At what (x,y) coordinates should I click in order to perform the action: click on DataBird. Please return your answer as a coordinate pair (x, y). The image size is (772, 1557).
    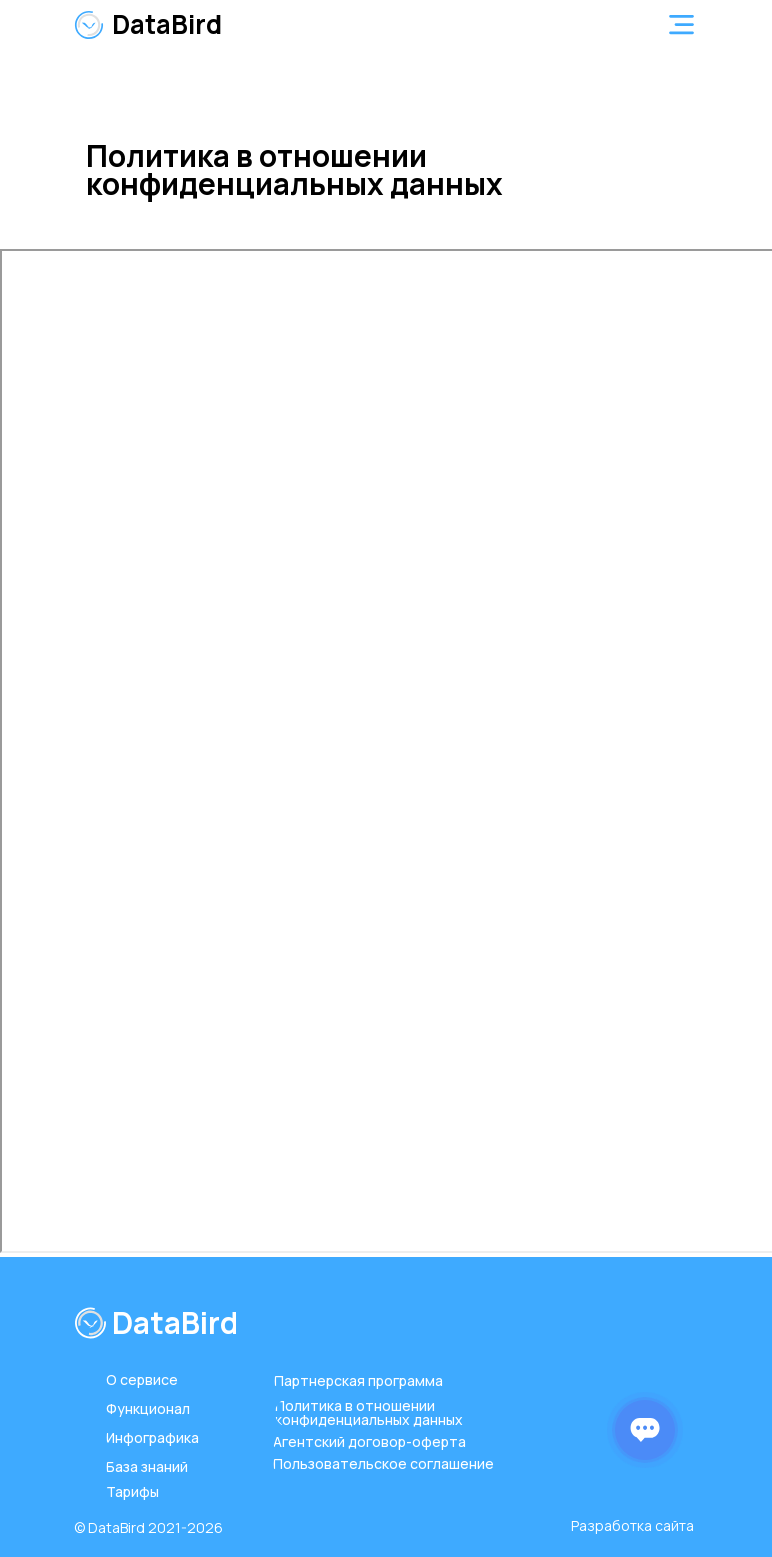
    Looking at the image, I should click on (167, 24).